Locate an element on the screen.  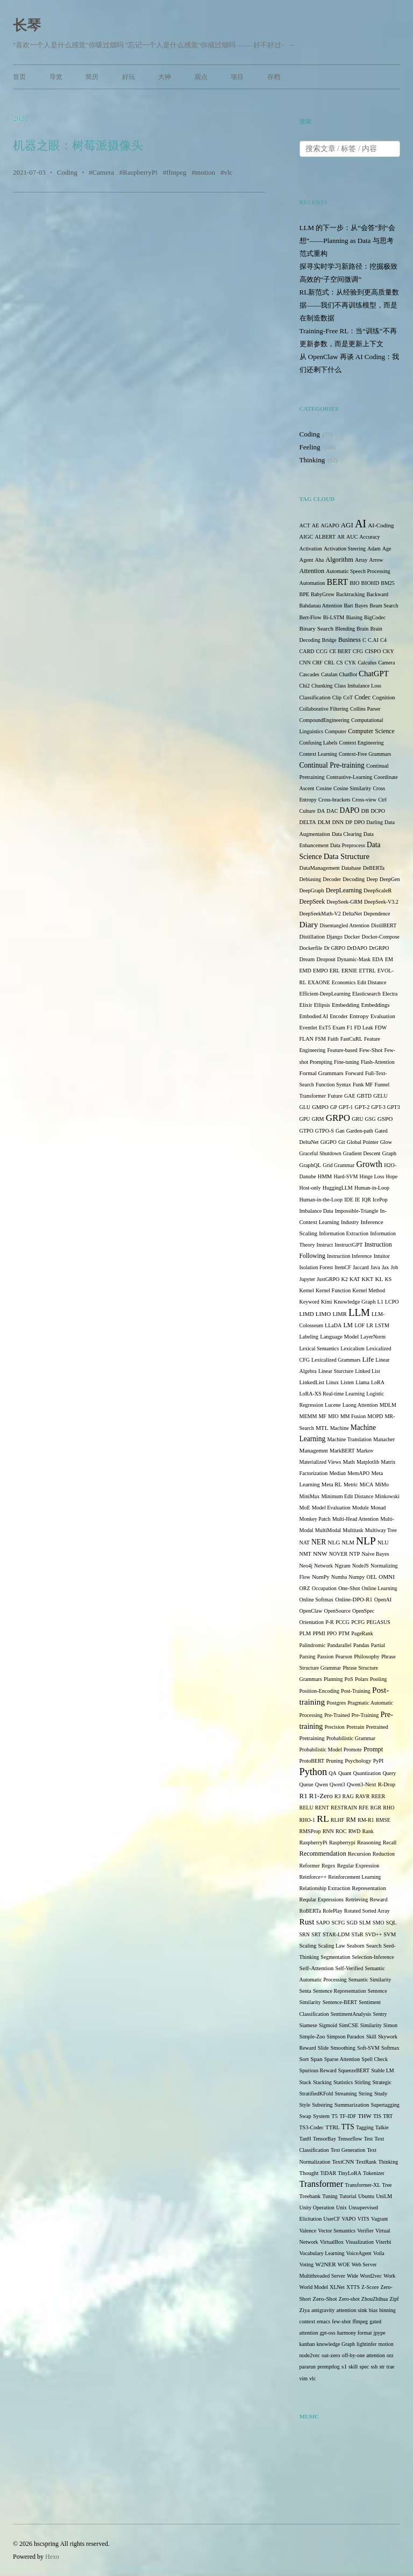
SQL is located at coordinates (391, 1923).